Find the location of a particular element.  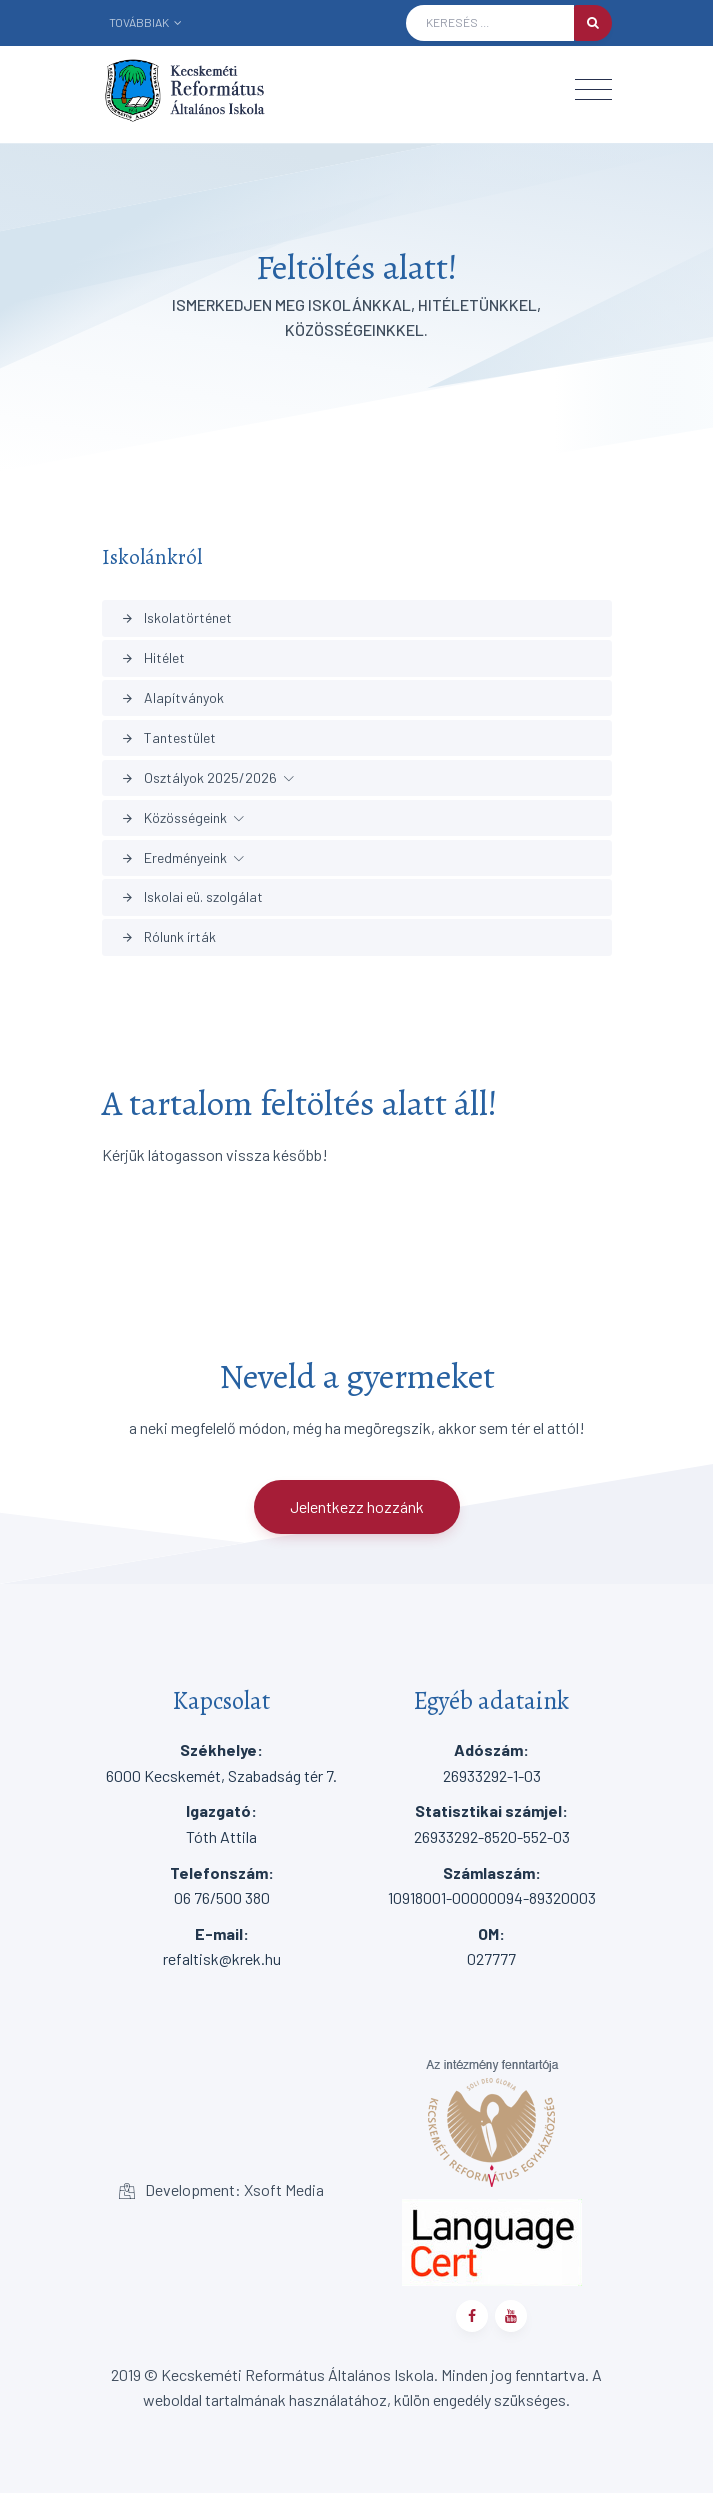

Tantestület is located at coordinates (168, 737).